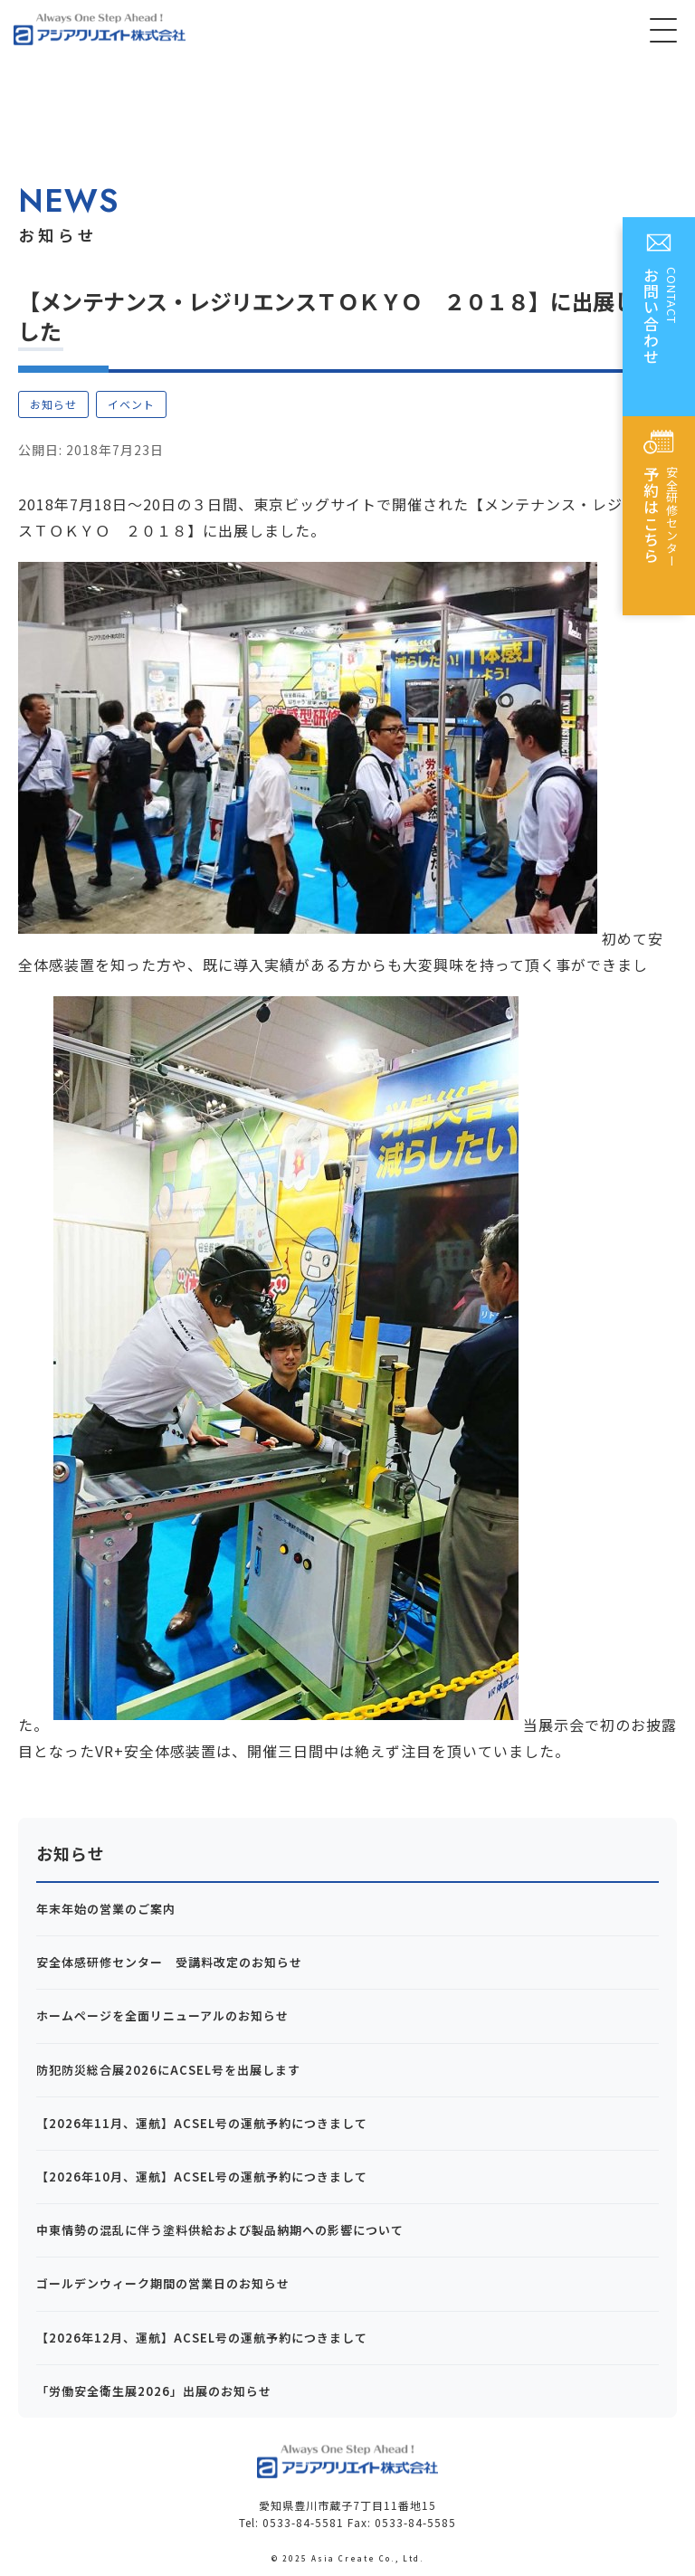 The width and height of the screenshot is (695, 2576). Describe the element at coordinates (201, 2176) in the screenshot. I see `【2026年10月、運航】ACSEL号の運航予約につきまして` at that location.